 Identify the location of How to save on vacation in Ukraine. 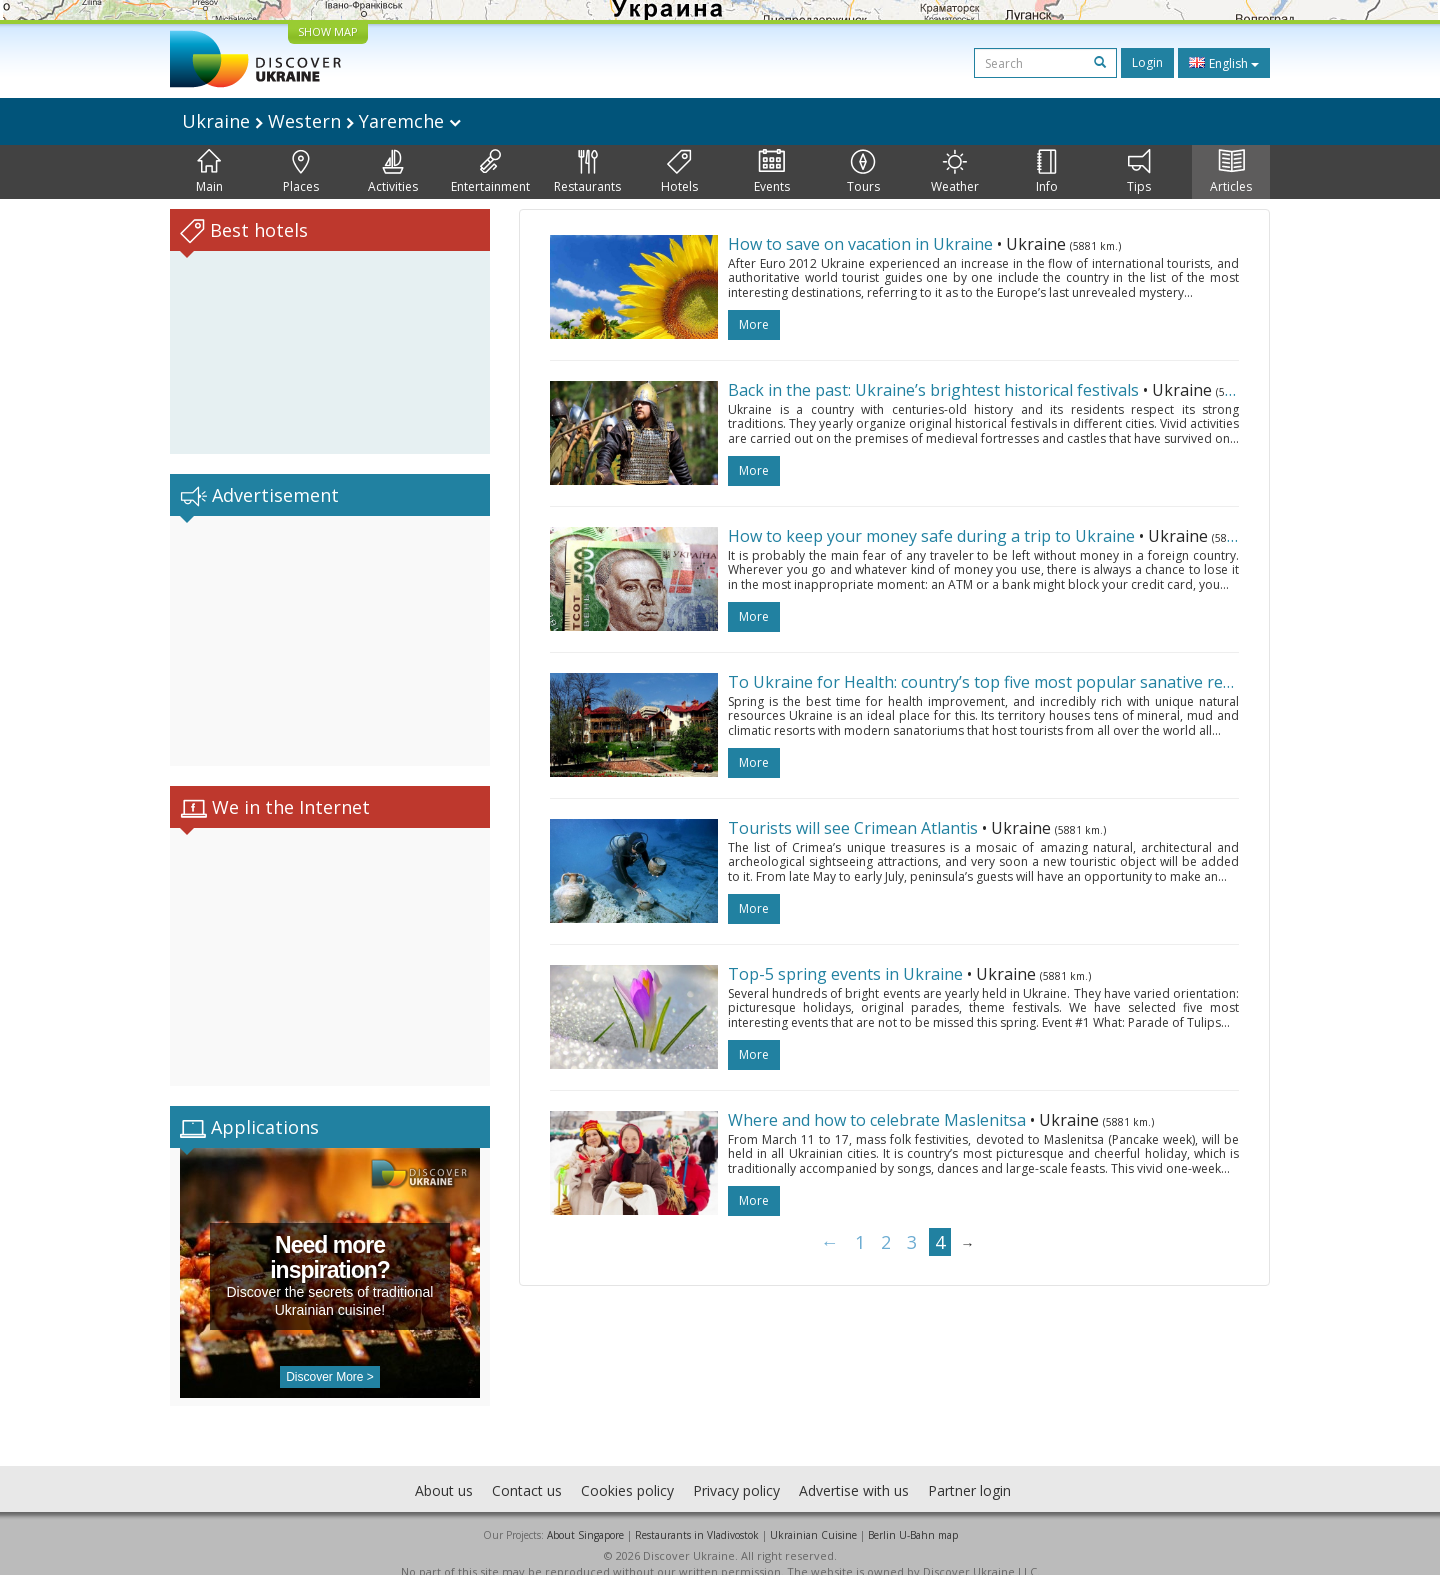
(860, 244).